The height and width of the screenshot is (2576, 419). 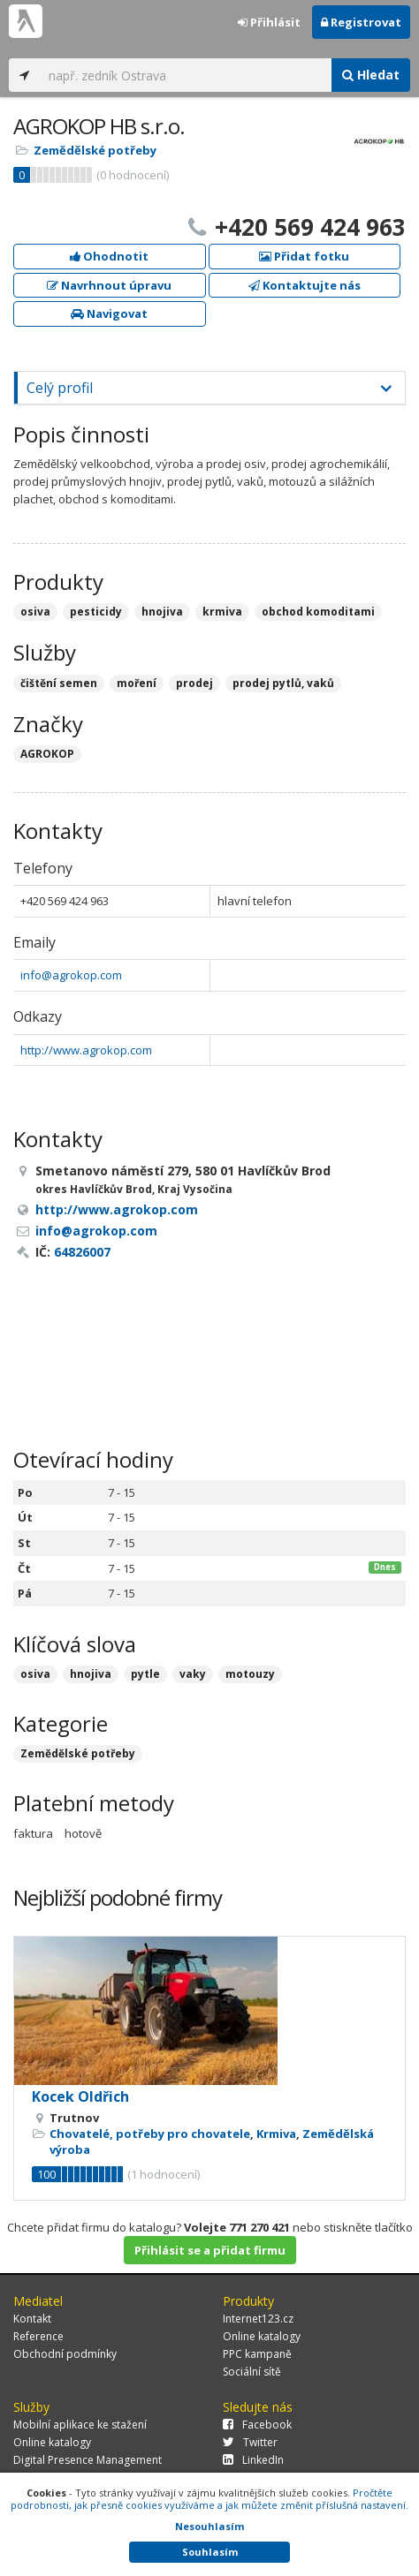 What do you see at coordinates (371, 74) in the screenshot?
I see `Hledat` at bounding box center [371, 74].